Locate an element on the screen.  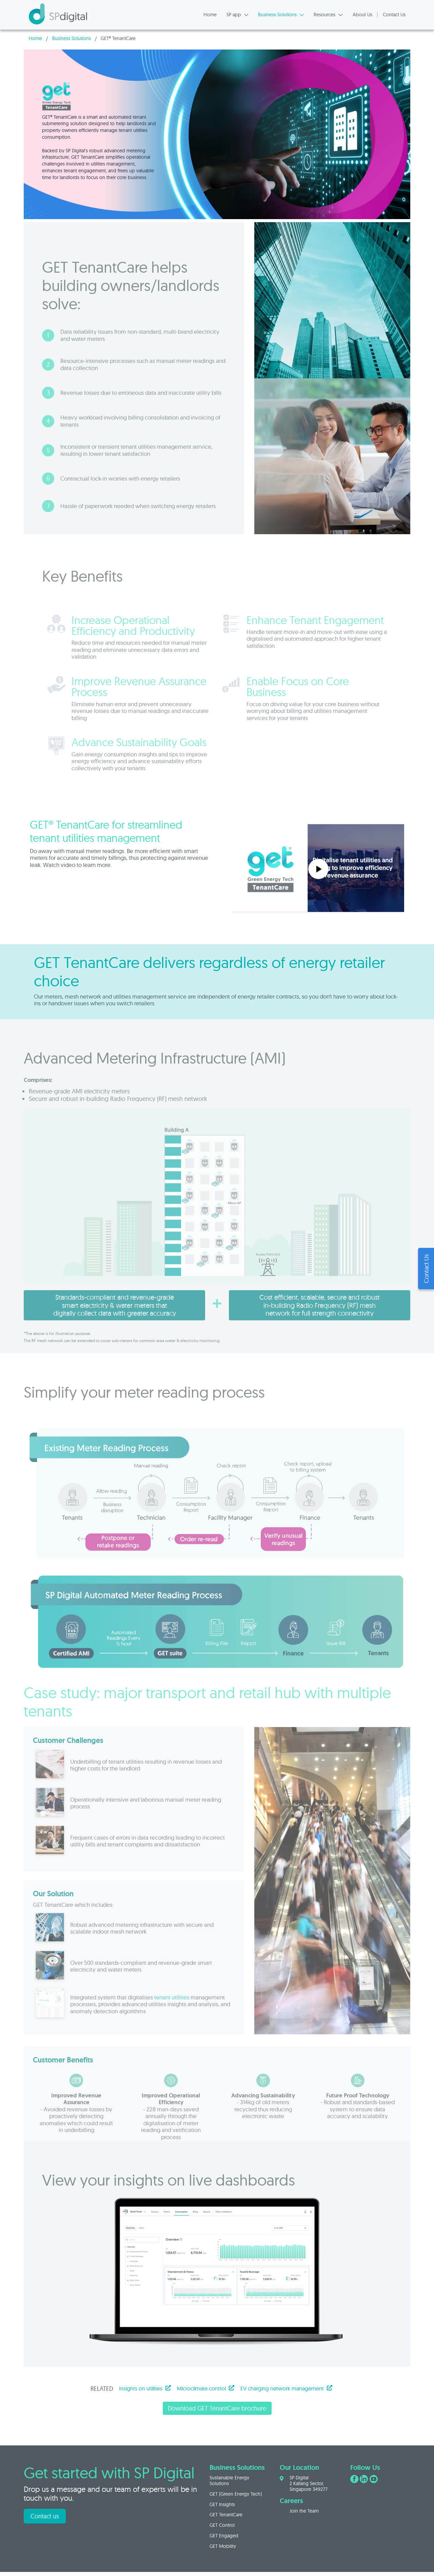
SP app is located at coordinates (237, 15).